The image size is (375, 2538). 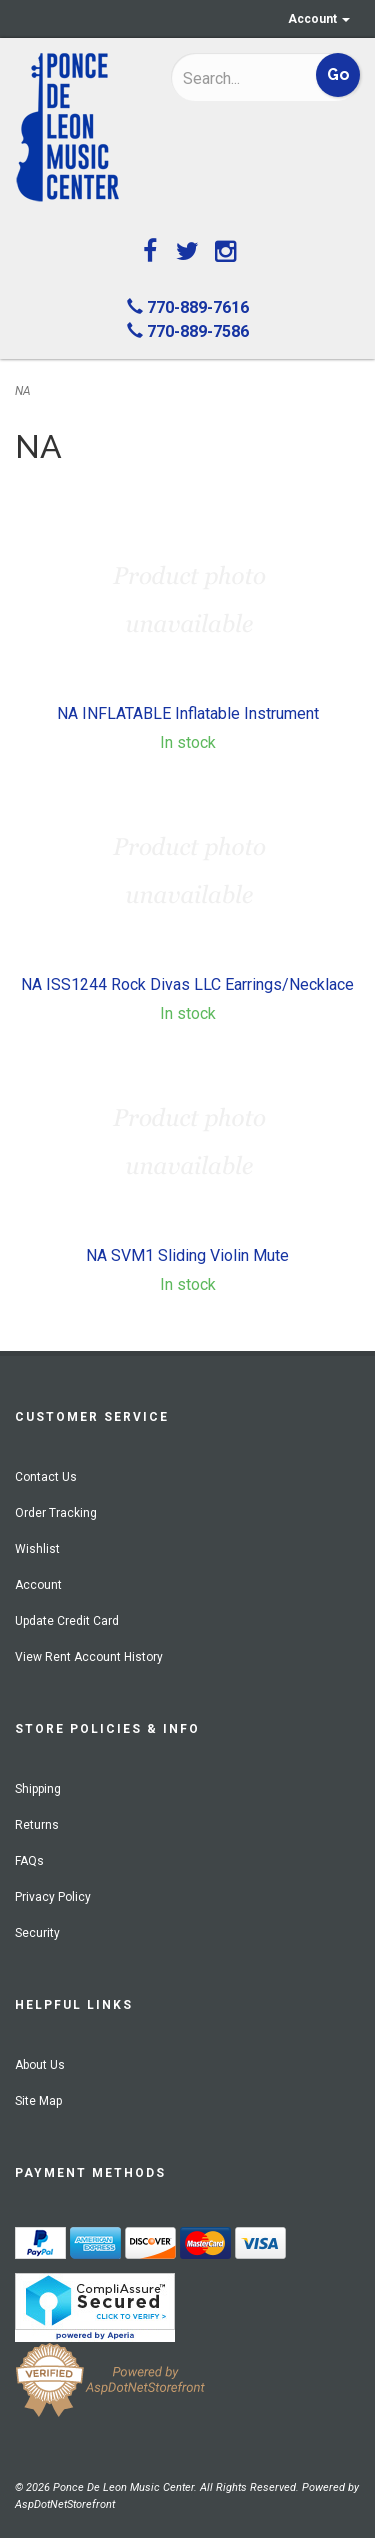 What do you see at coordinates (65, 2504) in the screenshot?
I see `AspDotNetStorefront` at bounding box center [65, 2504].